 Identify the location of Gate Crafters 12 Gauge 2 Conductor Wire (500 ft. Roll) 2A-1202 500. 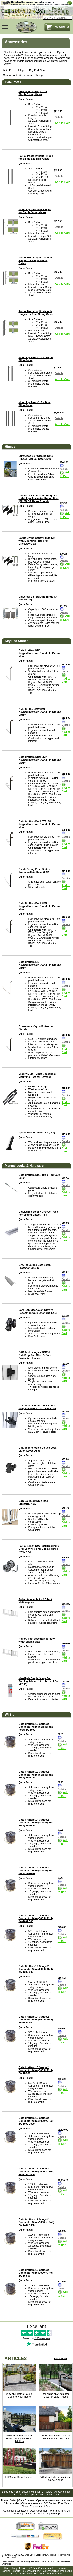
(36, 1969).